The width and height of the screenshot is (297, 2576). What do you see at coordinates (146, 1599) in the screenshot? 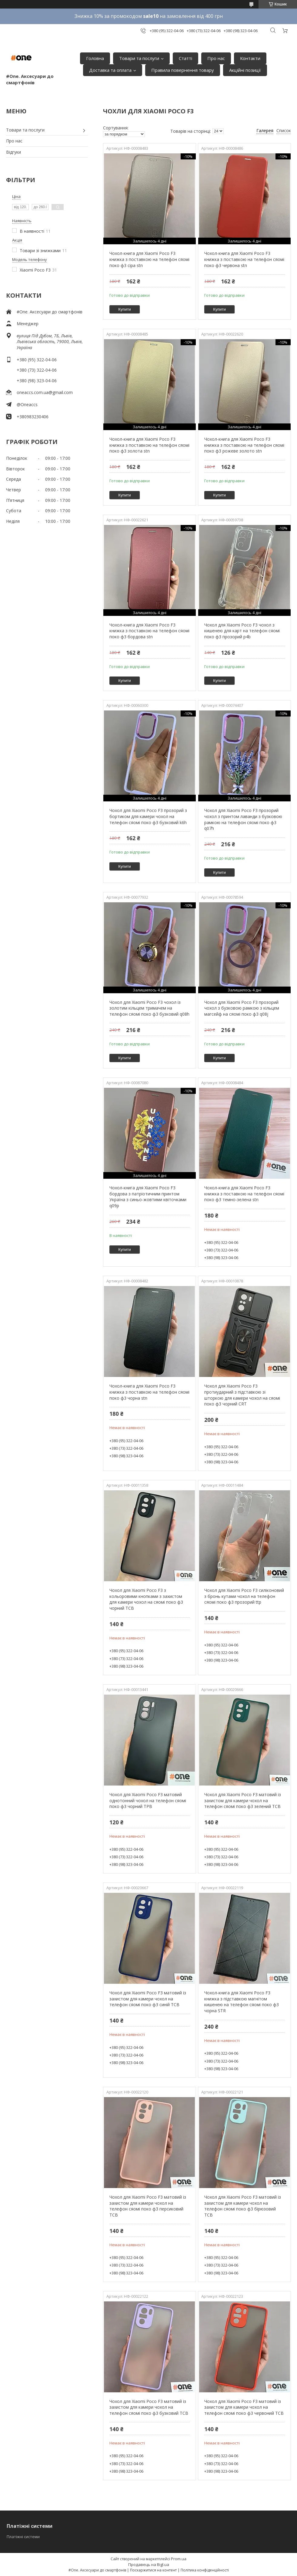
I see `Чохол для Xiaomi Poco F3 з кольоровими кнопками з захистом для камери чохол на сяомі поко ф3 чорний TCB` at bounding box center [146, 1599].